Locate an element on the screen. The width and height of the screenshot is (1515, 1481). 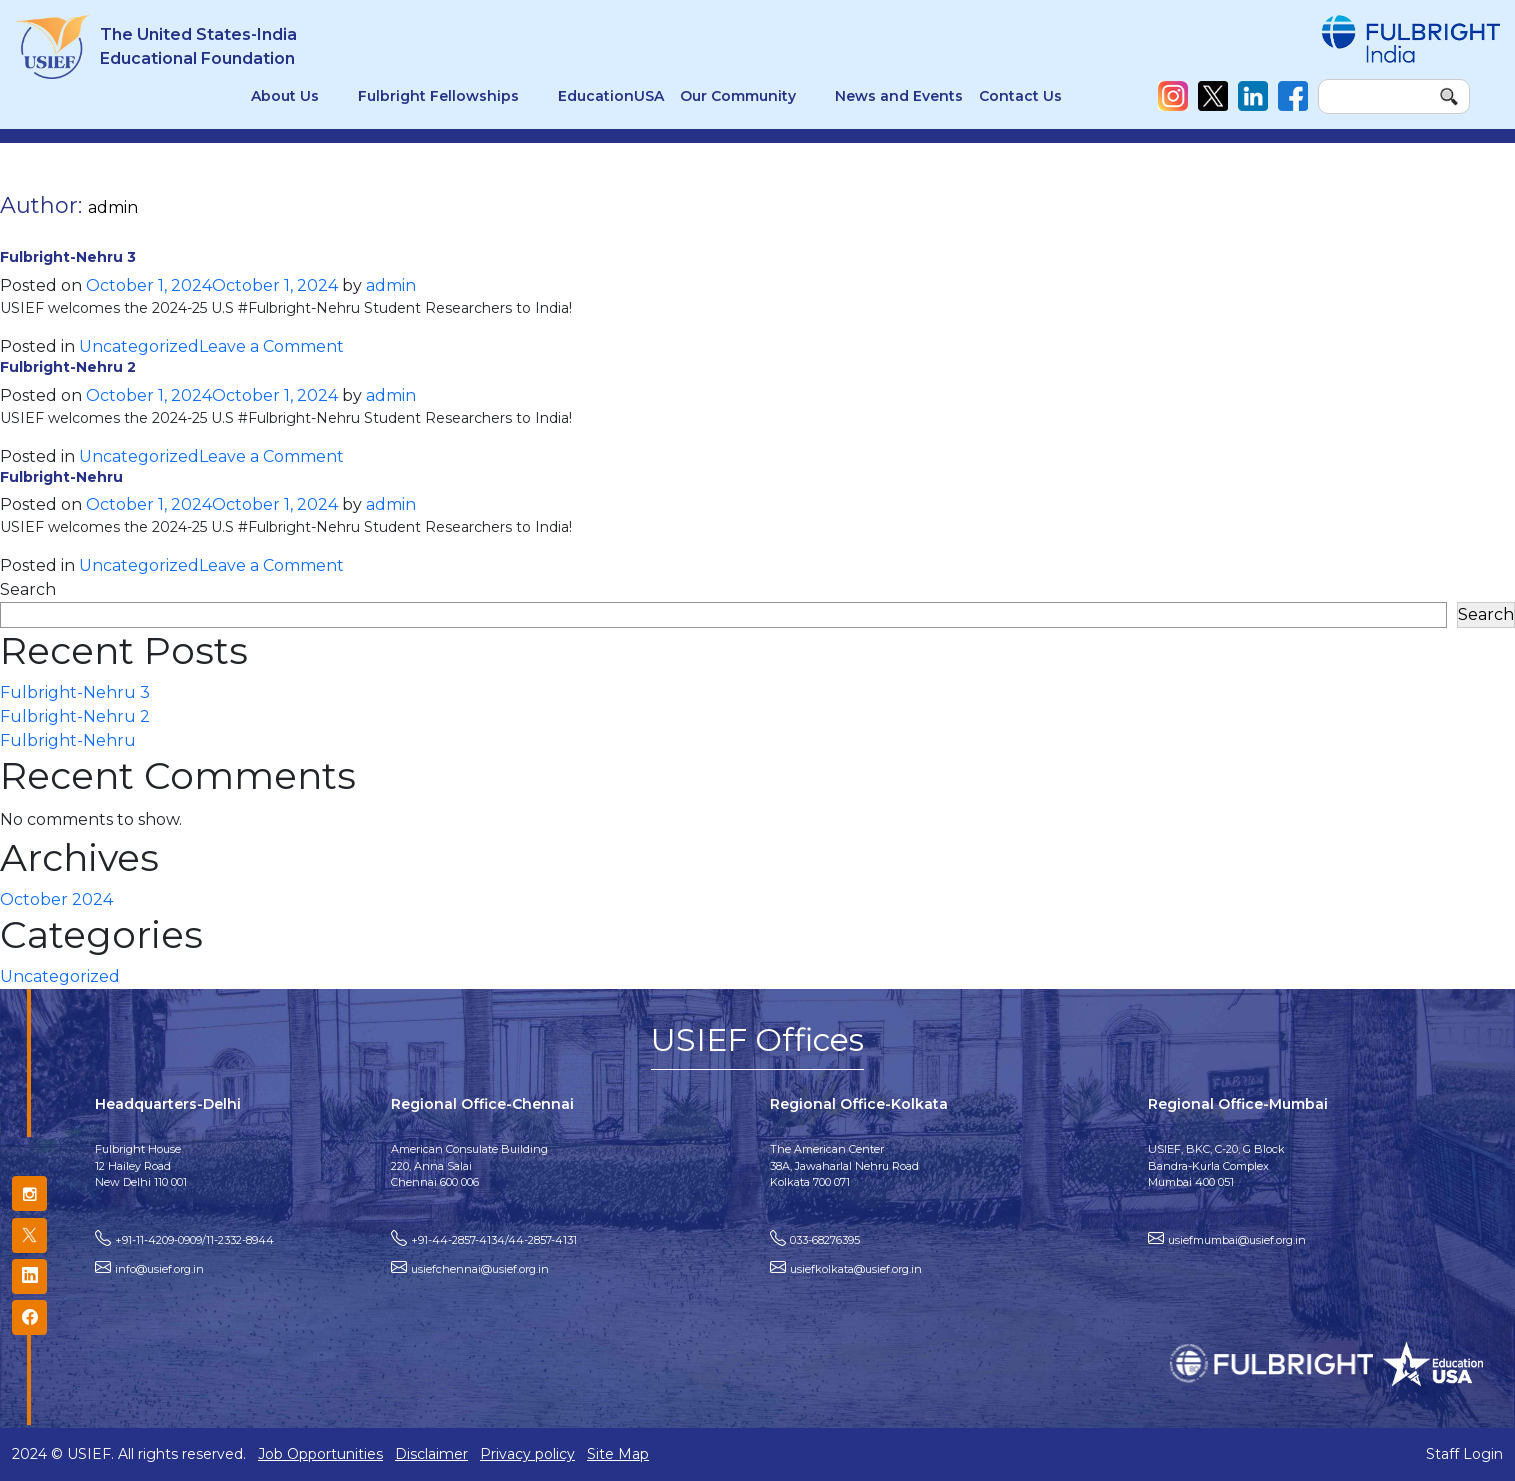
info@usief.org.in is located at coordinates (159, 1269).